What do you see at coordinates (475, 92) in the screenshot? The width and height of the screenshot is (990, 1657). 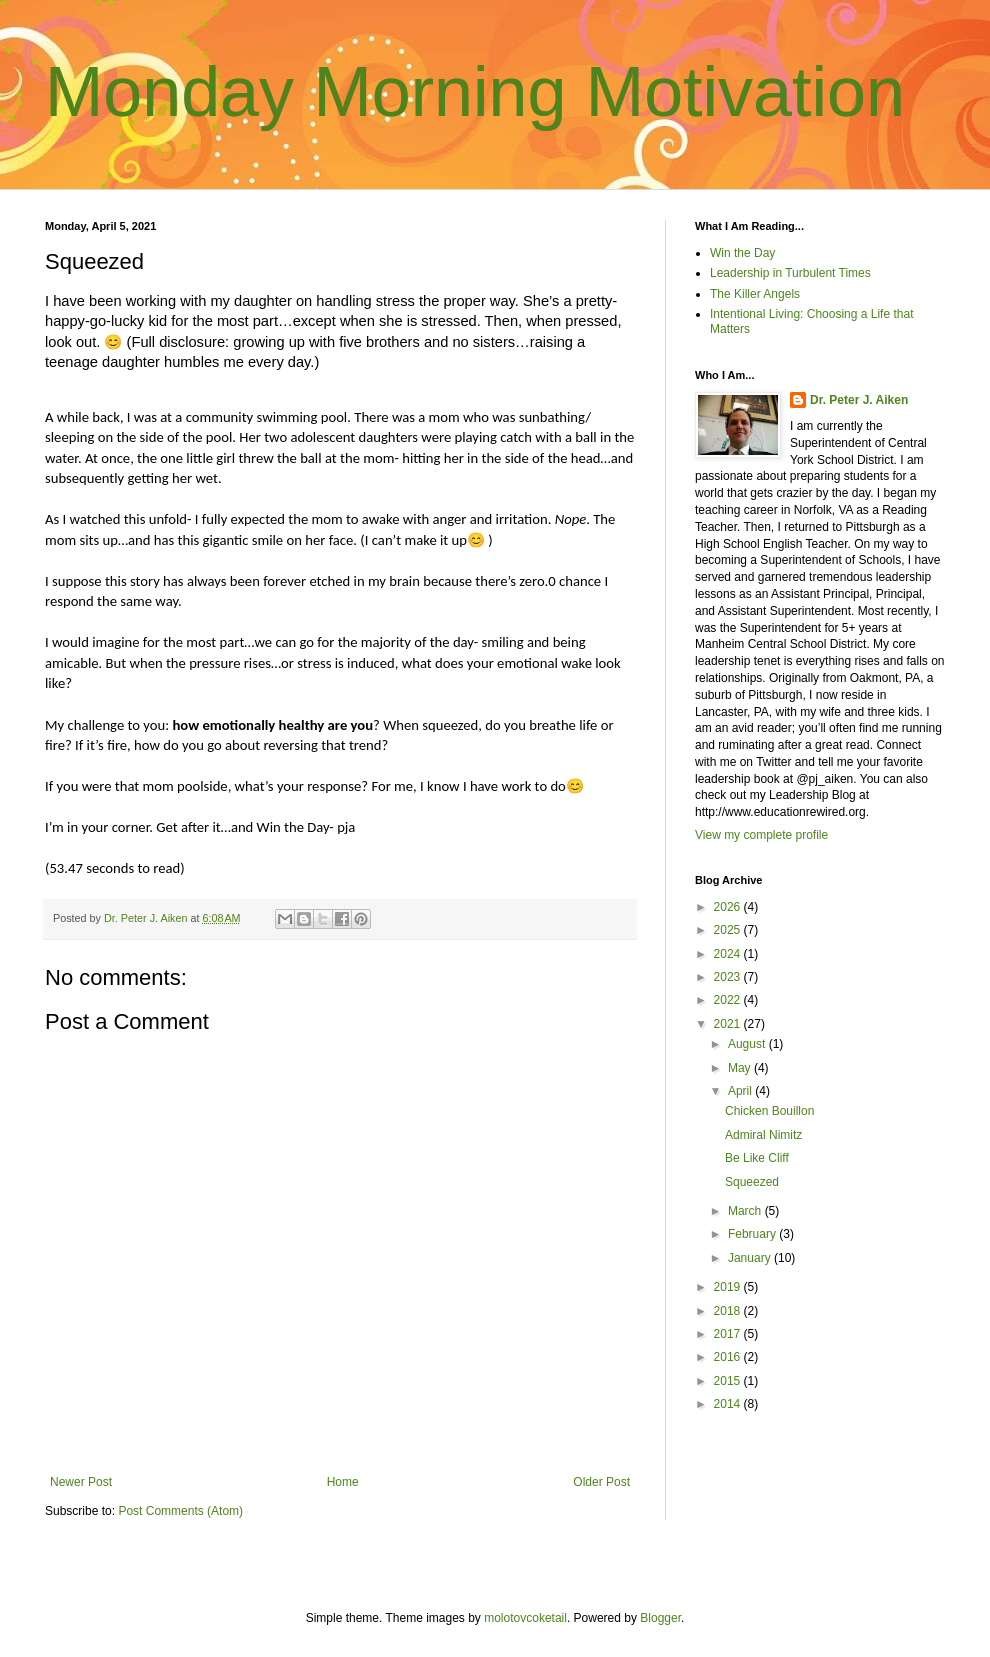 I see `Monday Morning Motivation` at bounding box center [475, 92].